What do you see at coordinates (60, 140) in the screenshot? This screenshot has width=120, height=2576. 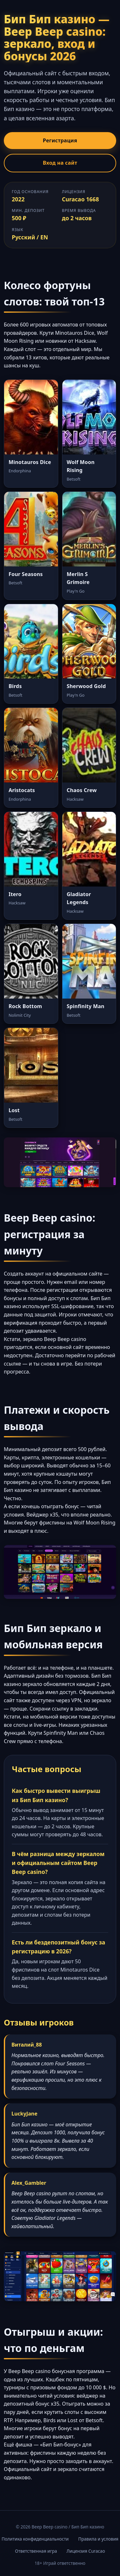 I see `Регистрация` at bounding box center [60, 140].